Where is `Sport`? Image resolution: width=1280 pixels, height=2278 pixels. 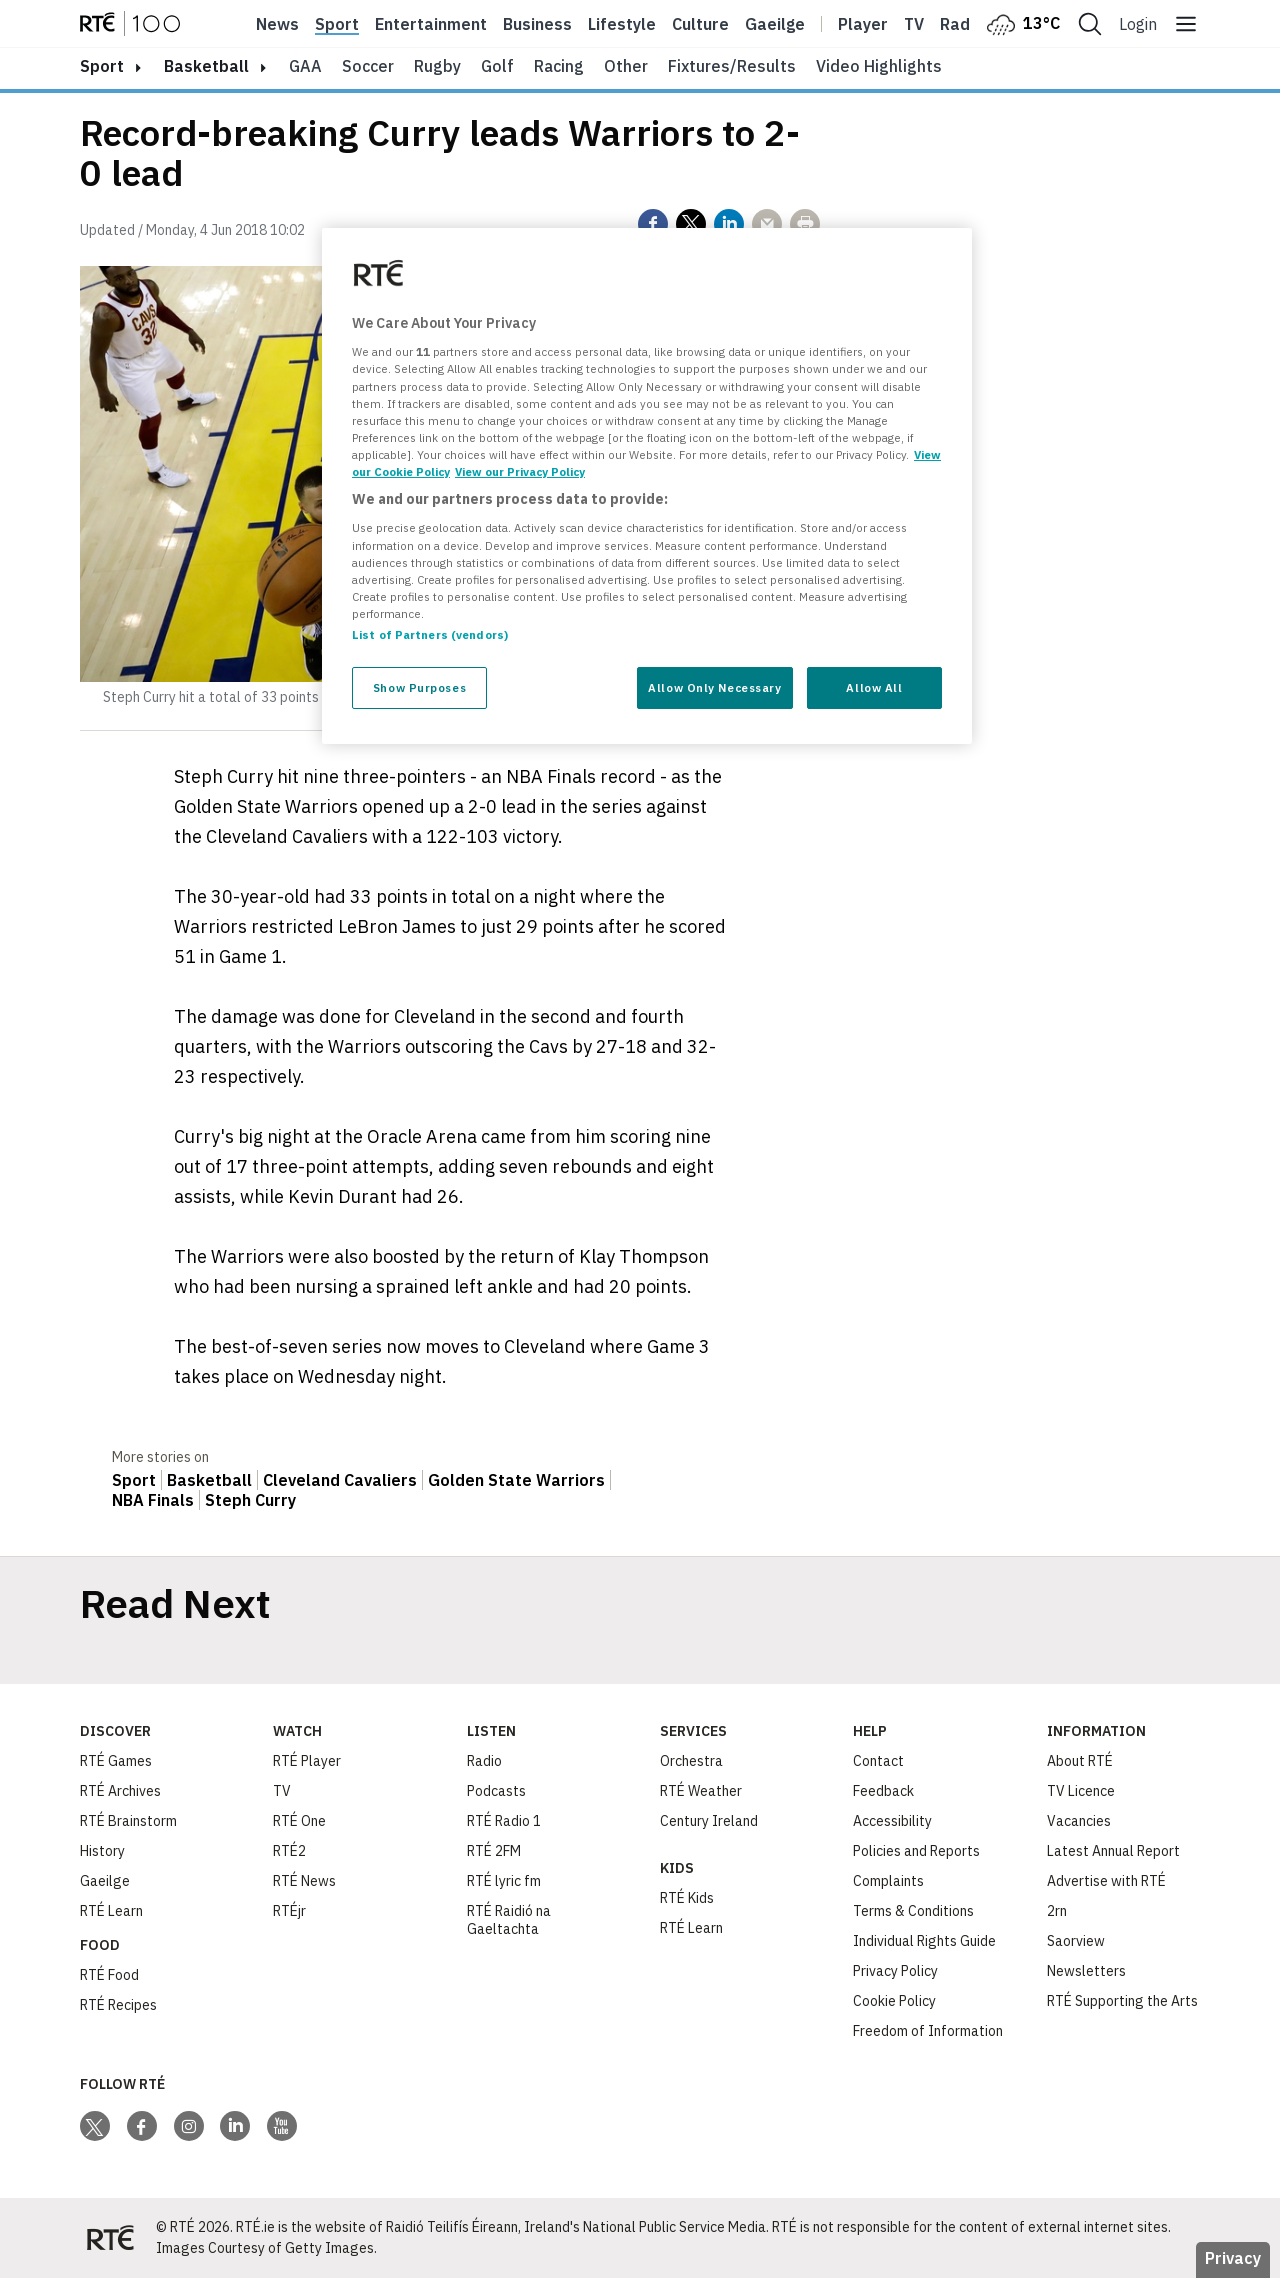
Sport is located at coordinates (337, 24).